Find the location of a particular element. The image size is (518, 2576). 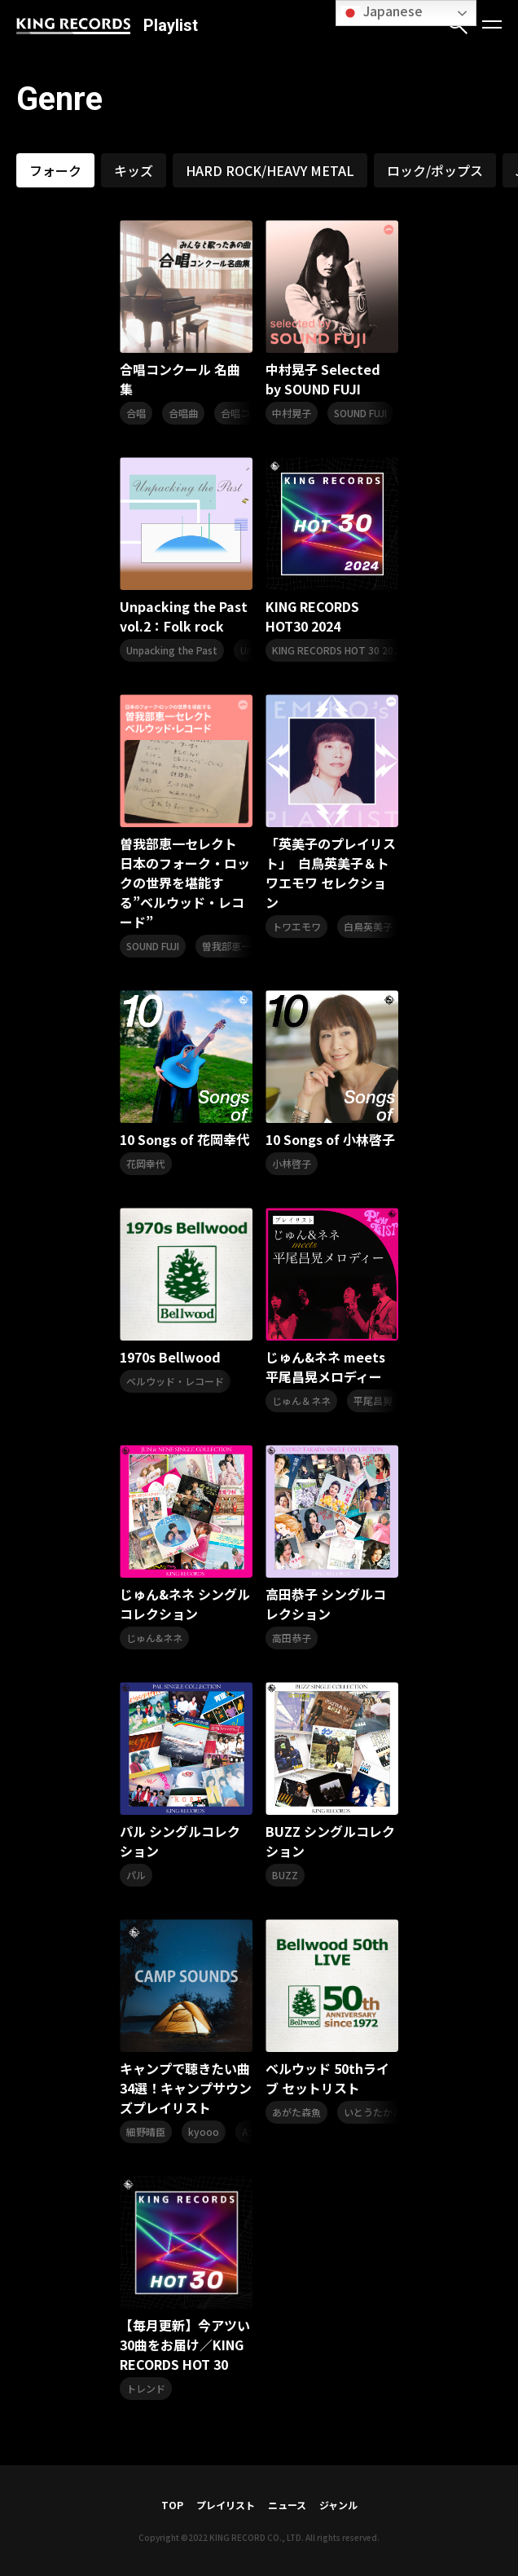

ロック/ポップス is located at coordinates (435, 170).